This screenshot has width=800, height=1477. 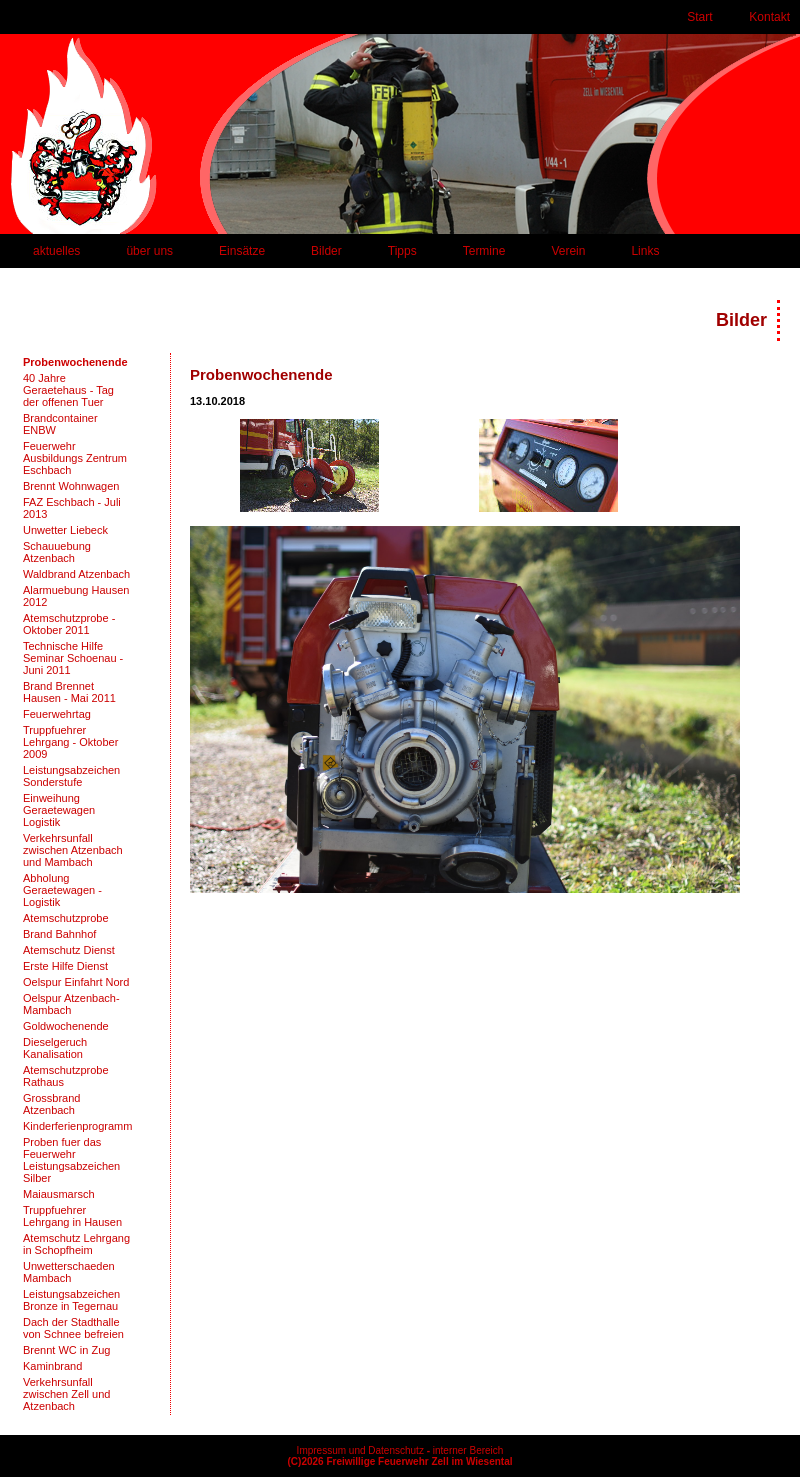 What do you see at coordinates (568, 251) in the screenshot?
I see `Verein` at bounding box center [568, 251].